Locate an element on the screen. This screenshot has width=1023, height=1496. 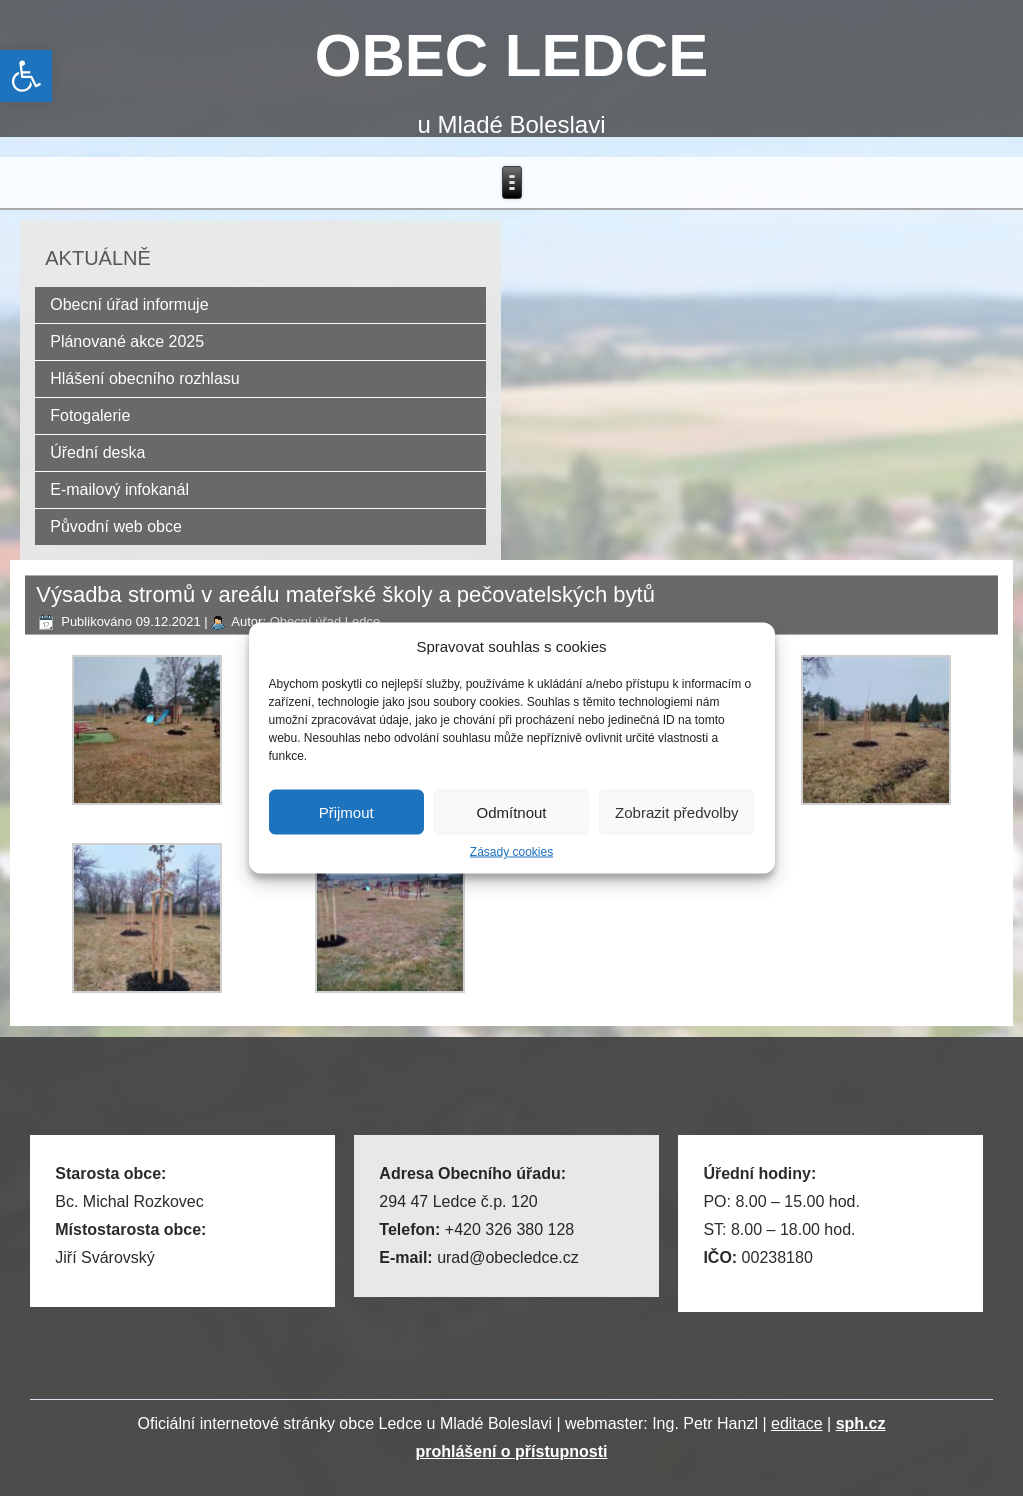
Obecní úřad informuje is located at coordinates (129, 304).